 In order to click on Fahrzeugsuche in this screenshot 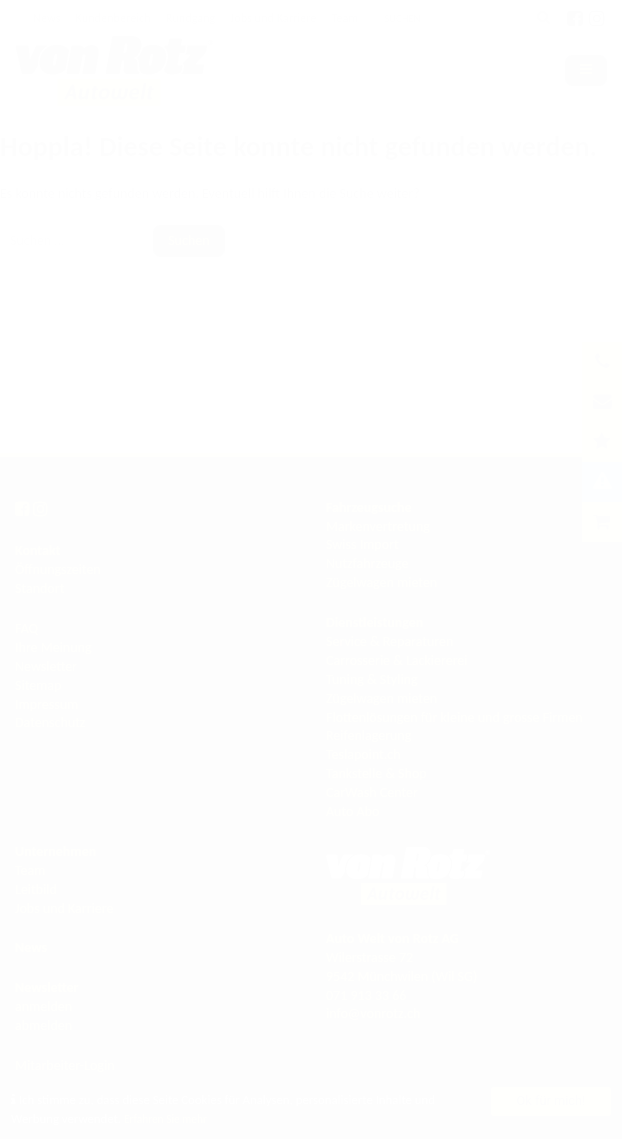, I will do `click(368, 507)`.